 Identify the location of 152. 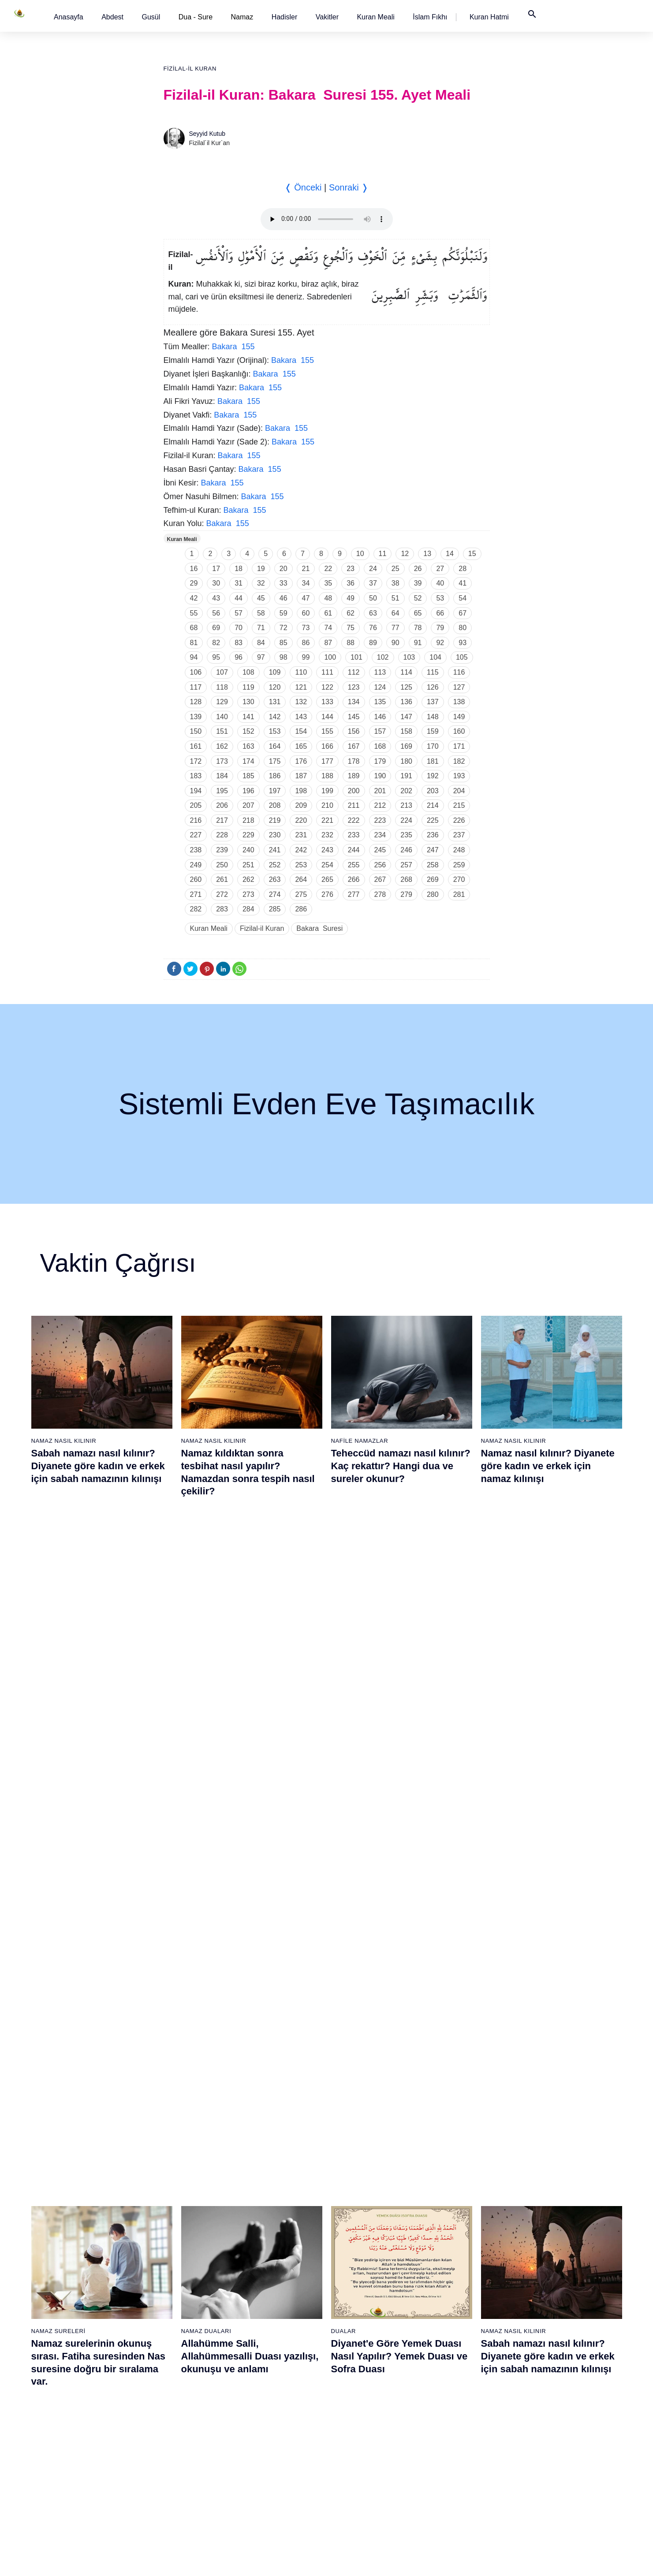
(248, 731).